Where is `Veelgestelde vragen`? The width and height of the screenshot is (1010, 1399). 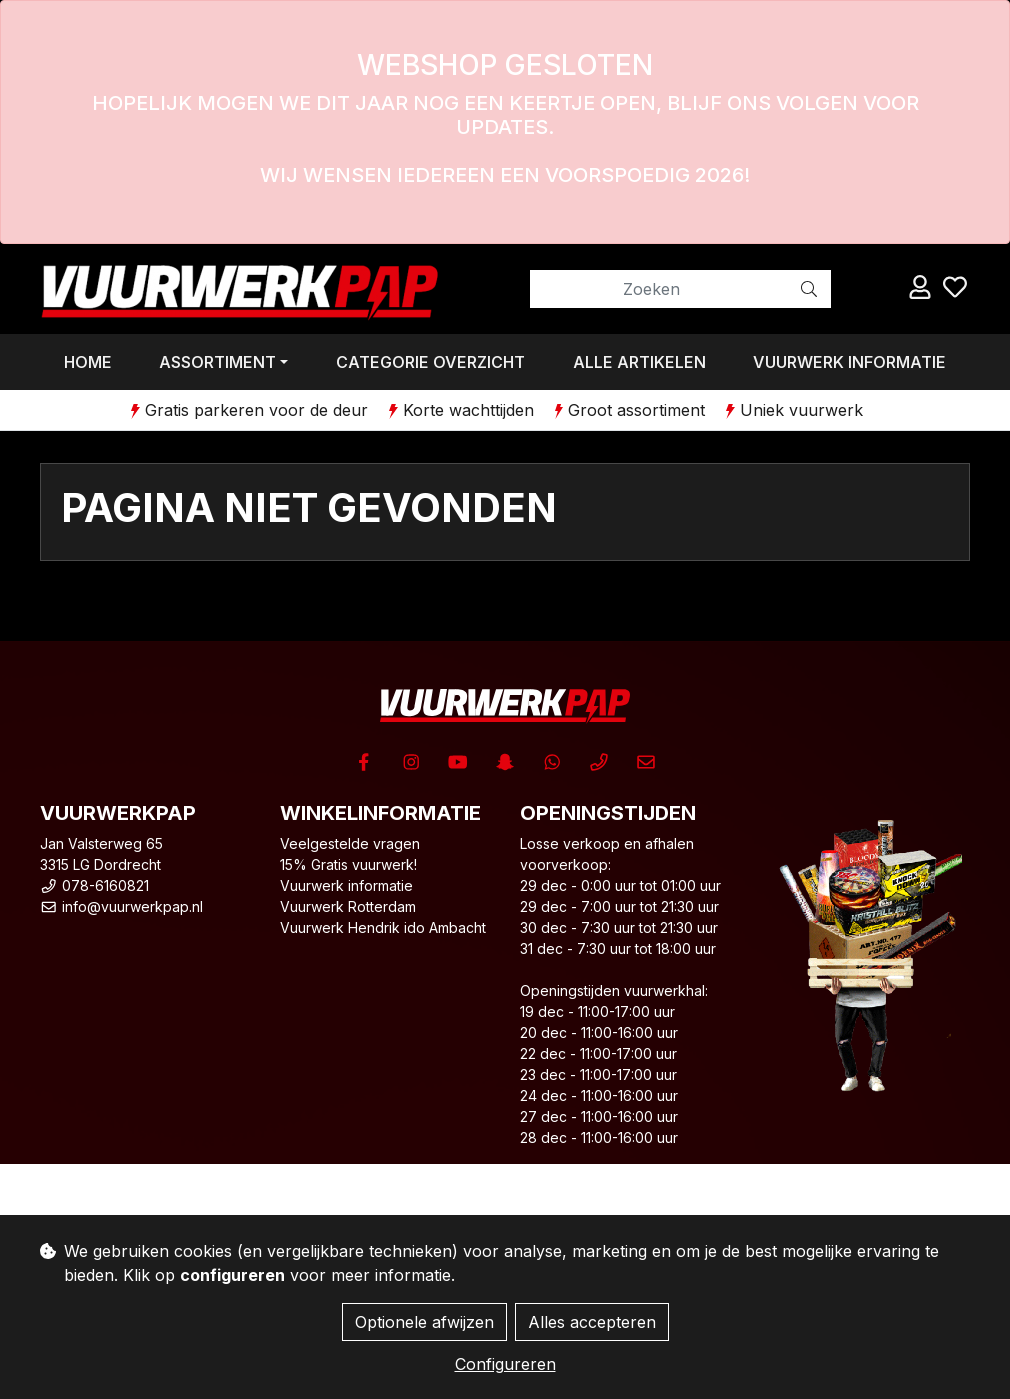
Veelgestelde vragen is located at coordinates (350, 843).